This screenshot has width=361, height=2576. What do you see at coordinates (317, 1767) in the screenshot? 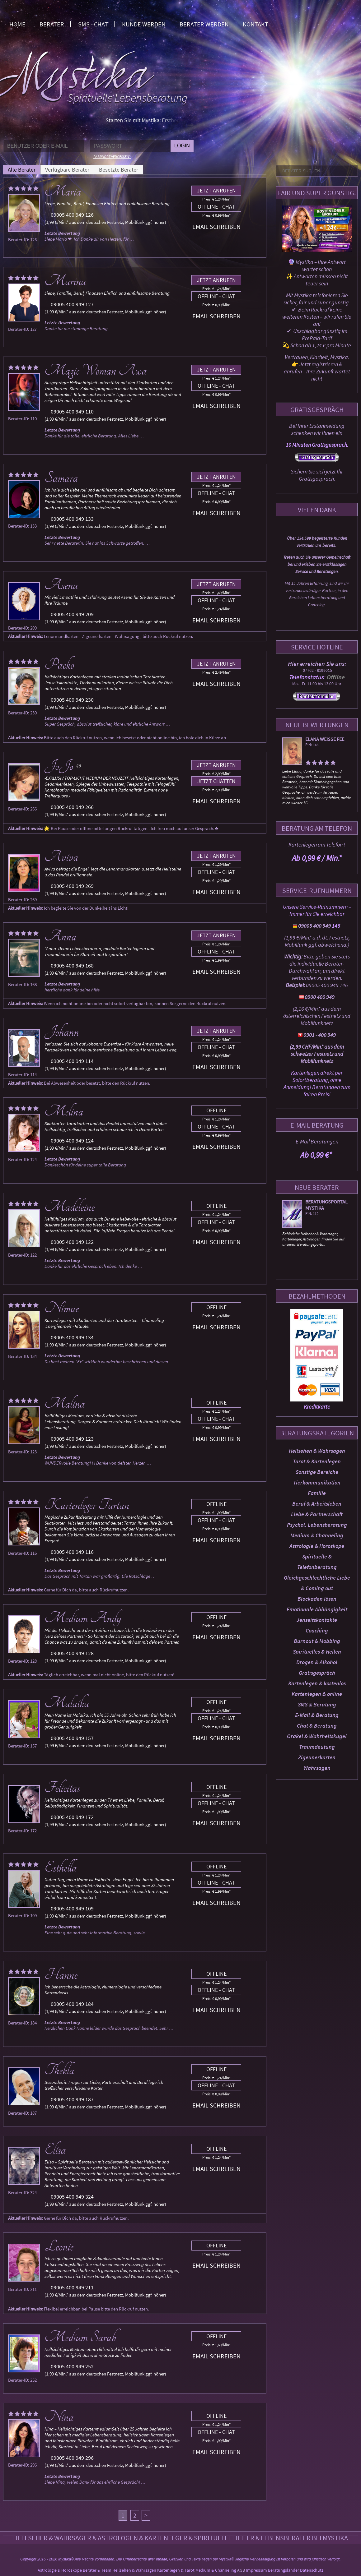
I see `Wahrsagen` at bounding box center [317, 1767].